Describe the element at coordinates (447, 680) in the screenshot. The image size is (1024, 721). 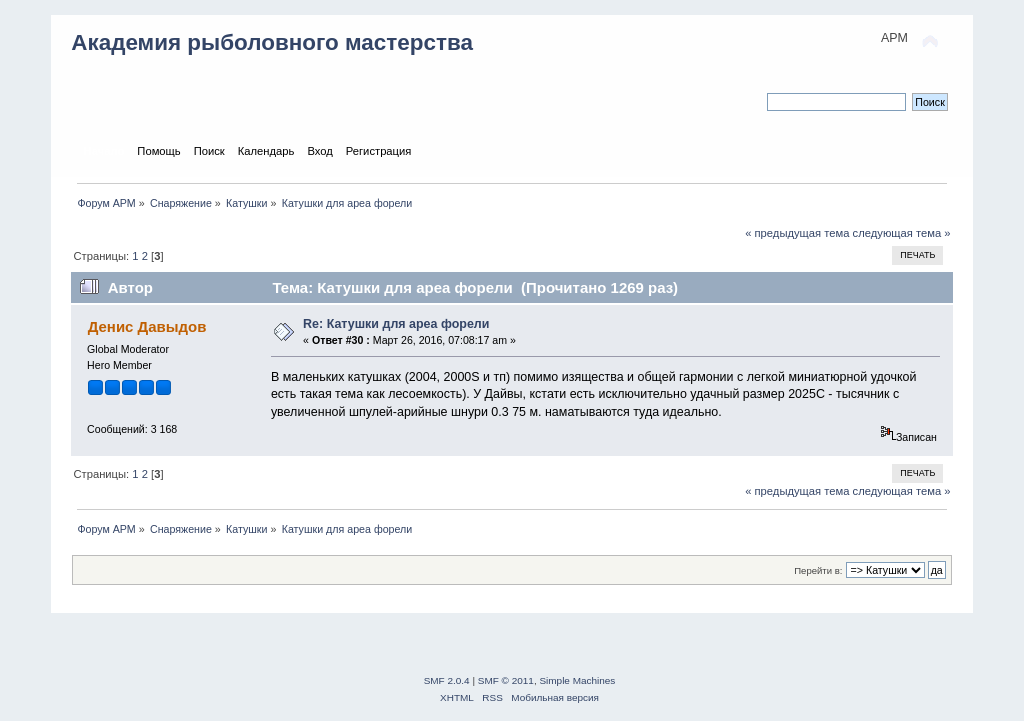
I see `SMF 2.0.4` at that location.